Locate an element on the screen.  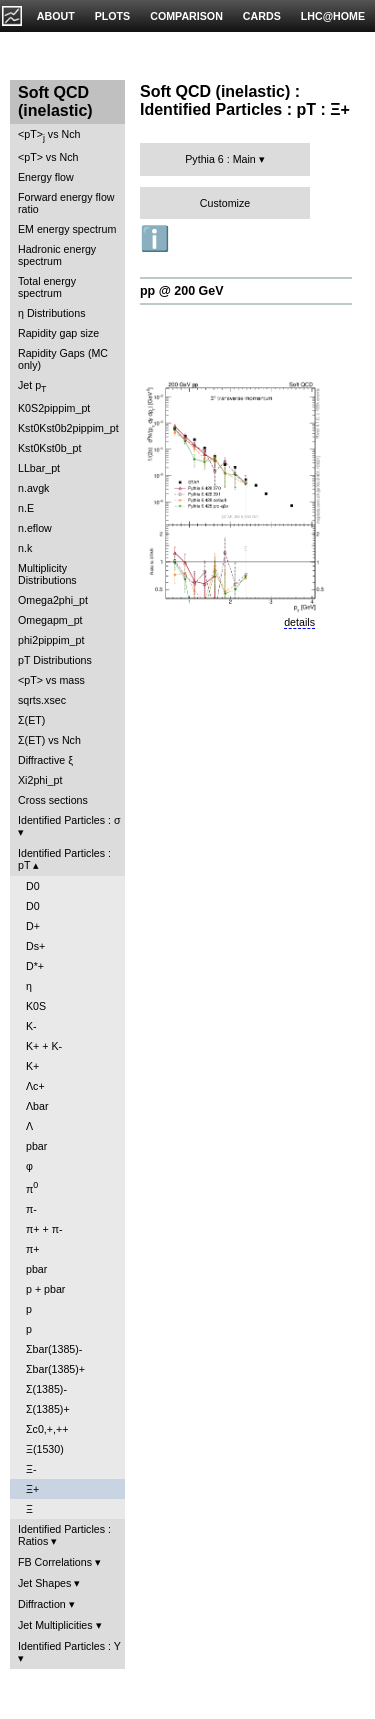
Multiplicity Distributions is located at coordinates (47, 574).